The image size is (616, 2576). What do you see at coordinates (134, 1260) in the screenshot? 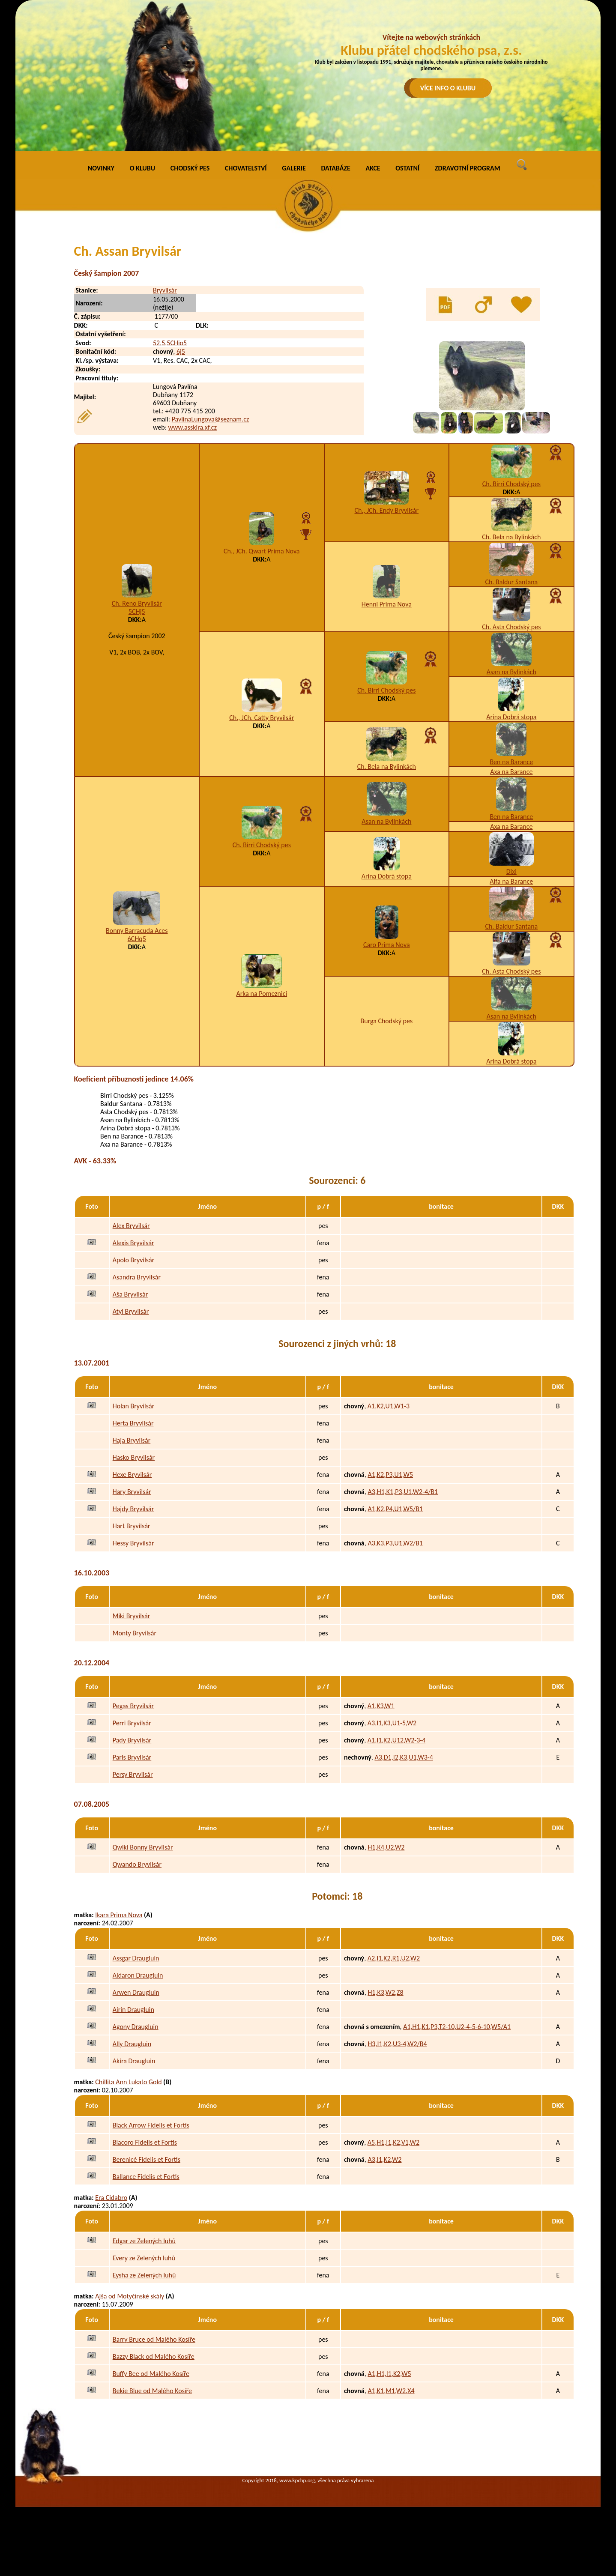
I see `Apolo Bryvilsár` at bounding box center [134, 1260].